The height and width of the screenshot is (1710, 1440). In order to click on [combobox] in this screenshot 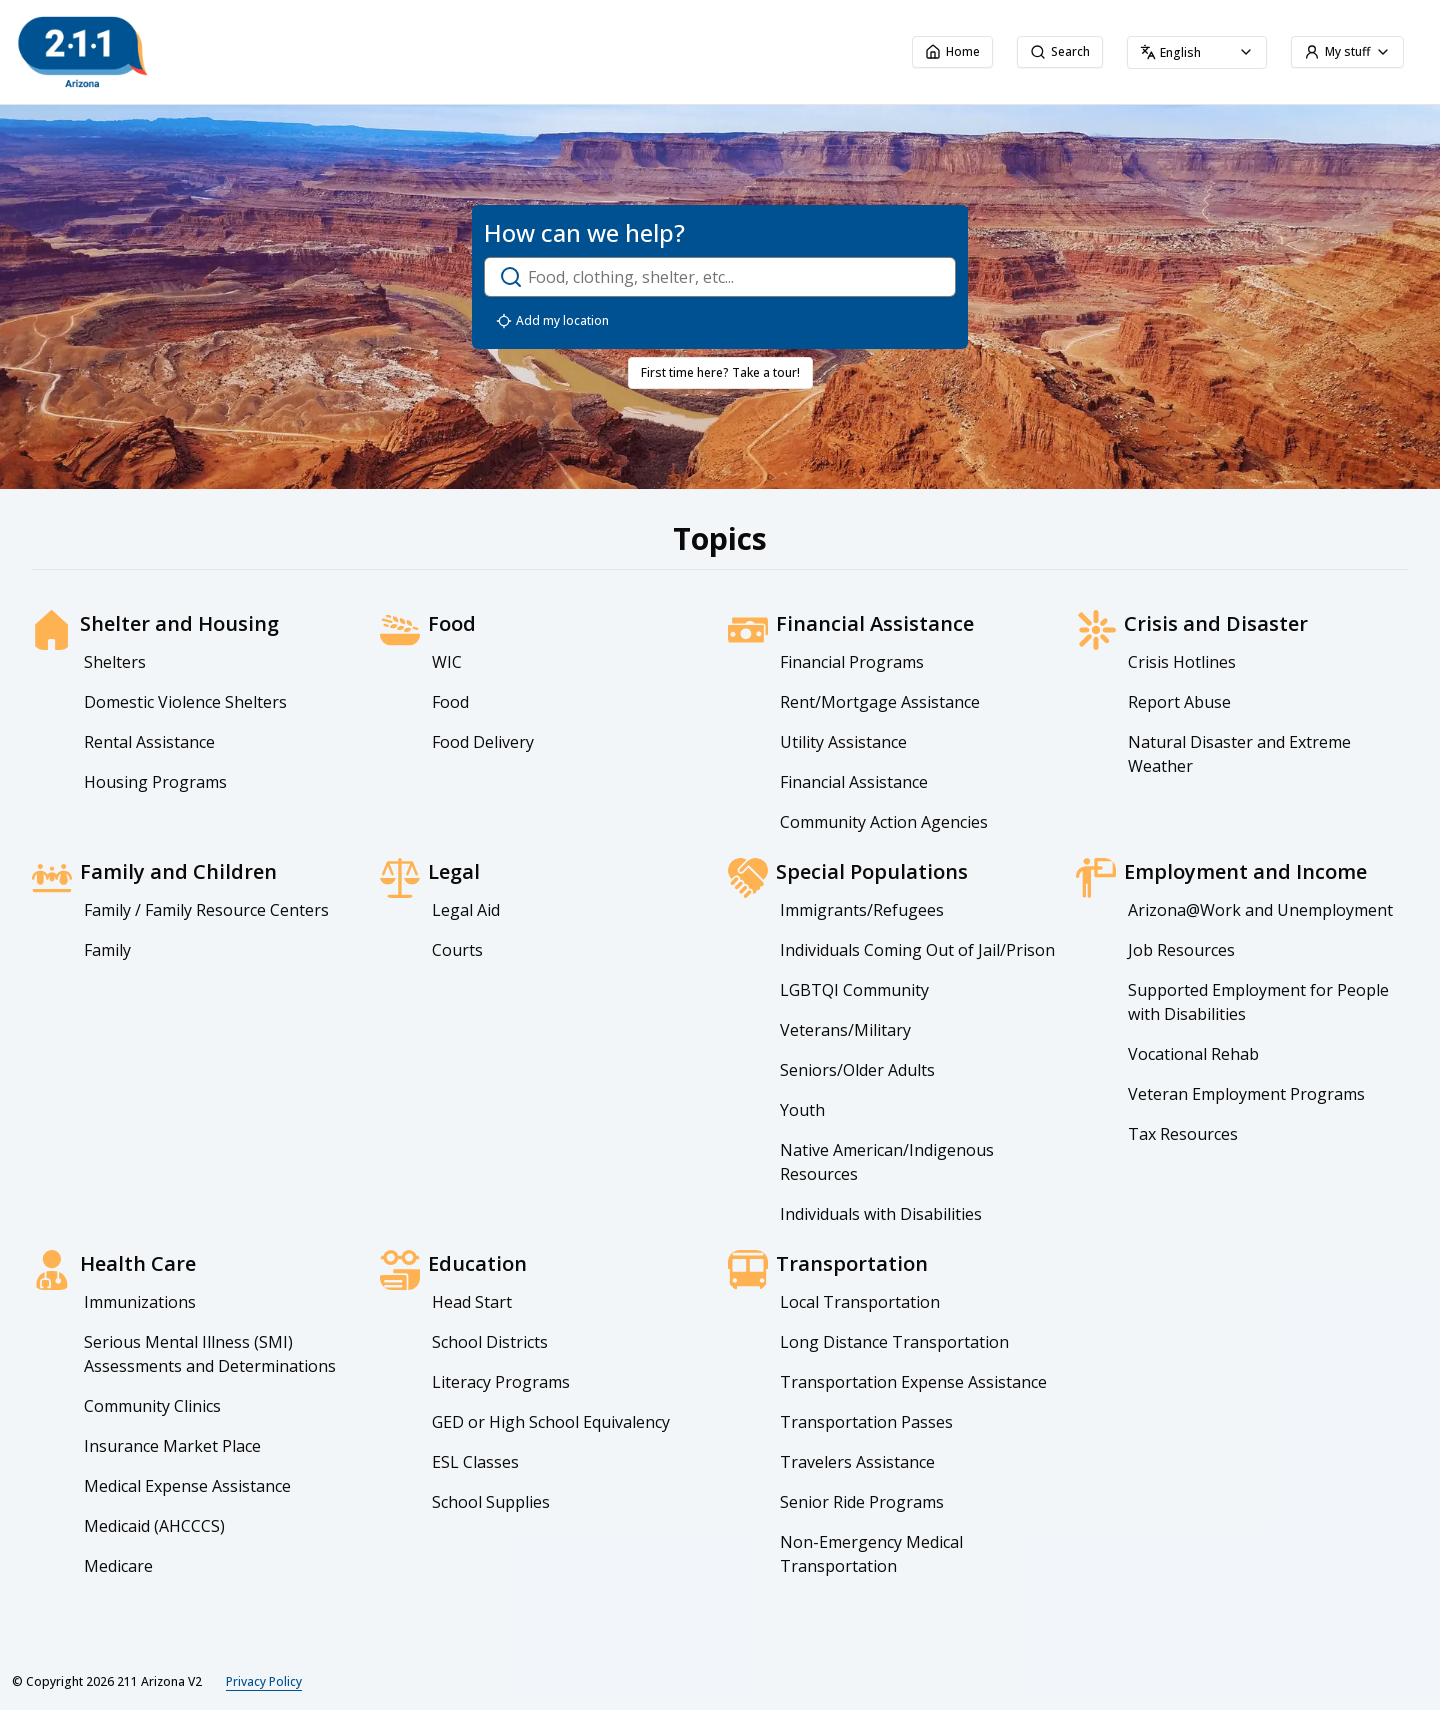, I will do `click(1197, 52)`.